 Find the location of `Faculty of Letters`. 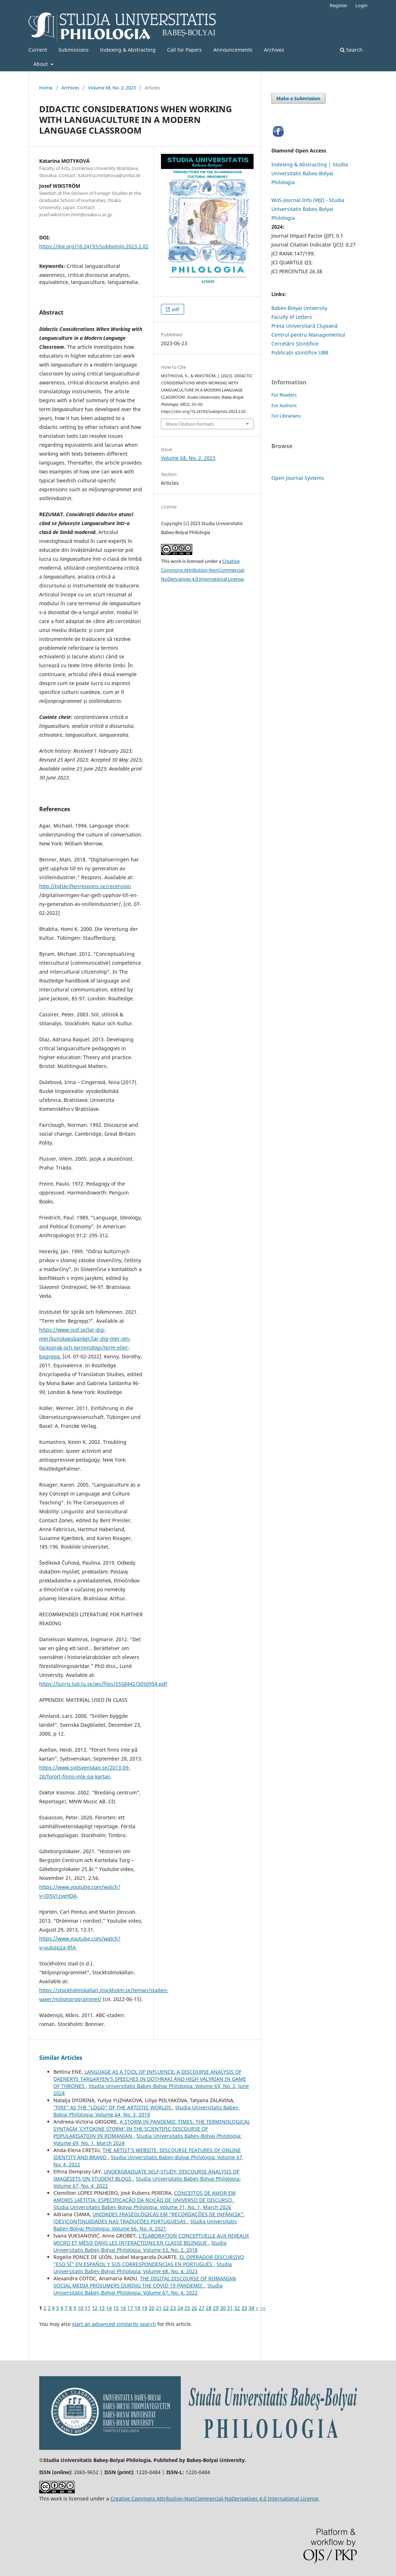

Faculty of Letters is located at coordinates (291, 316).